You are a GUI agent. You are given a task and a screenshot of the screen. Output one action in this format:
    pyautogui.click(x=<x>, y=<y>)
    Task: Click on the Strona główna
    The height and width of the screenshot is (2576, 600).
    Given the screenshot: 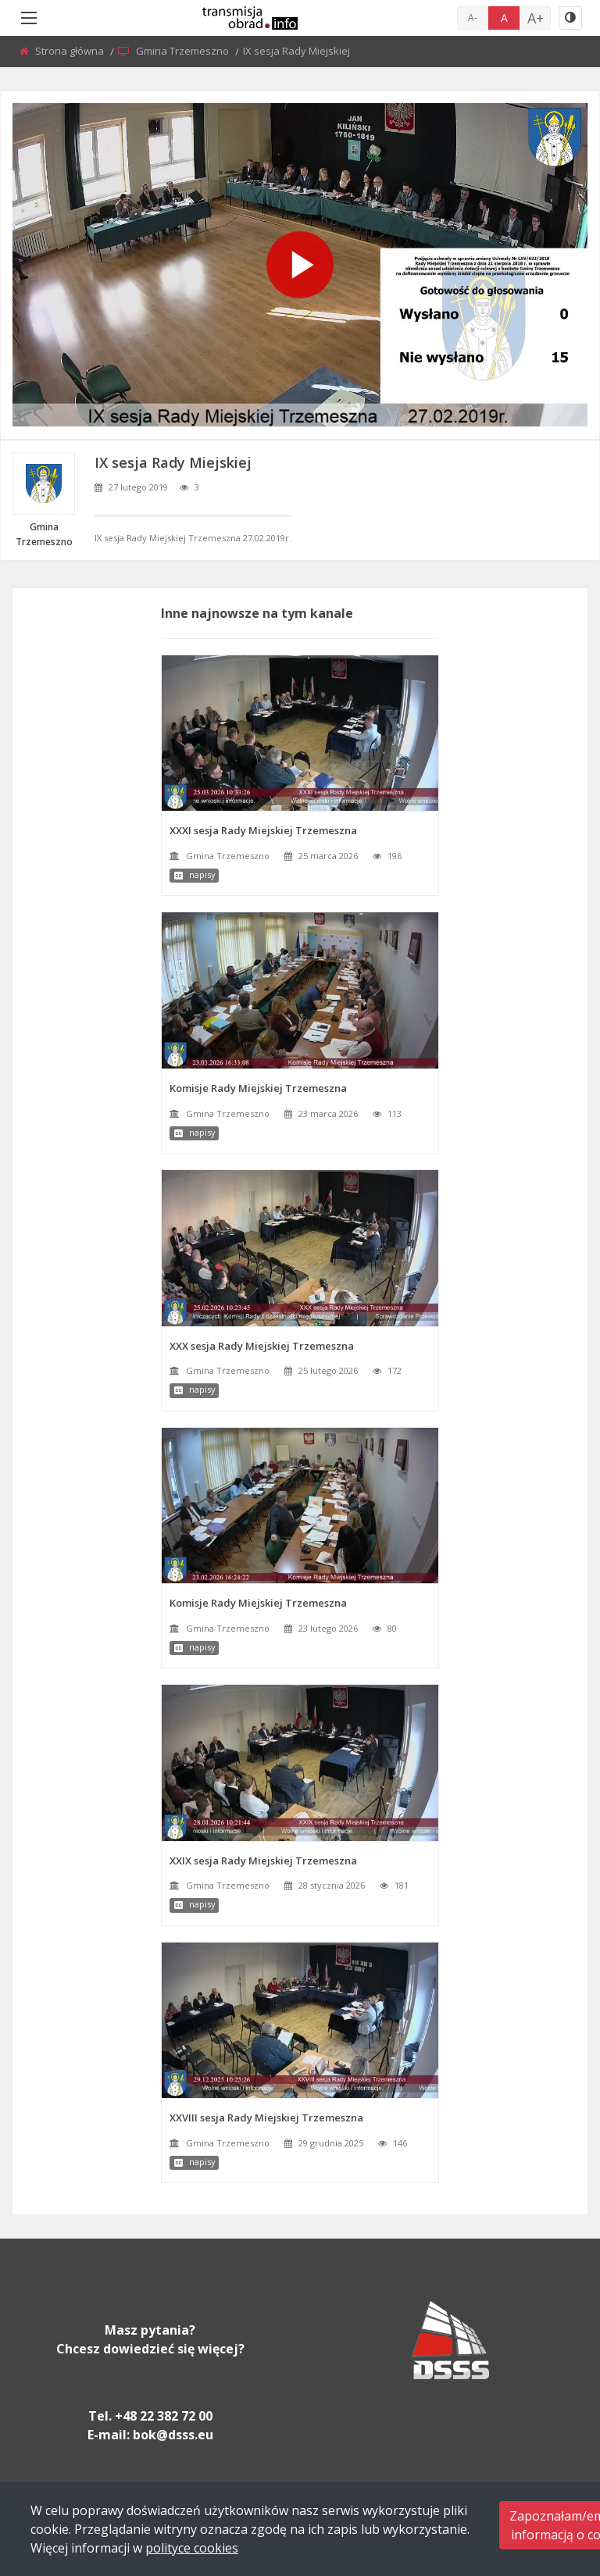 What is the action you would take?
    pyautogui.click(x=70, y=51)
    